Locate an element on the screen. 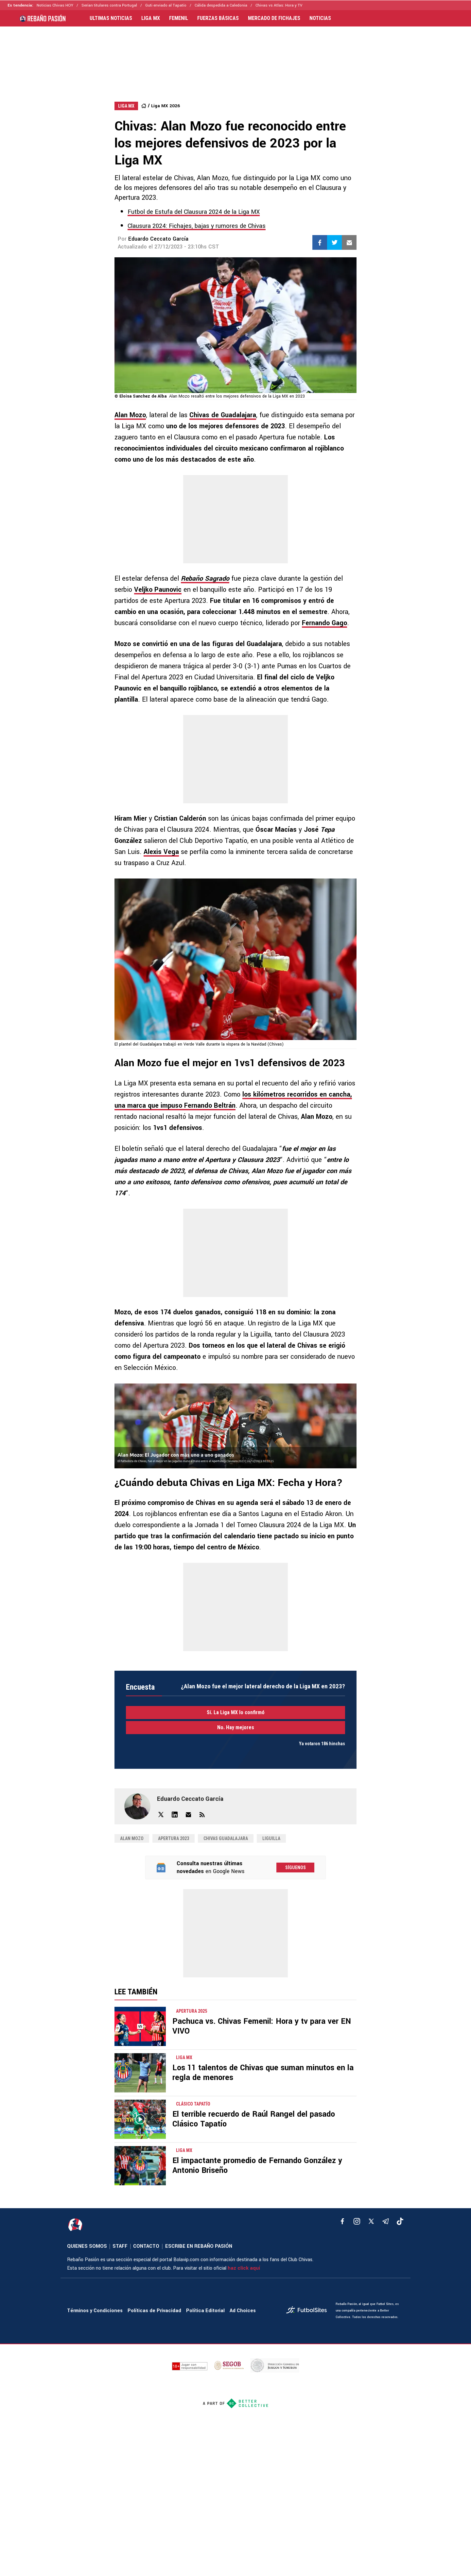 The width and height of the screenshot is (471, 2576). Síguenos is located at coordinates (295, 1867).